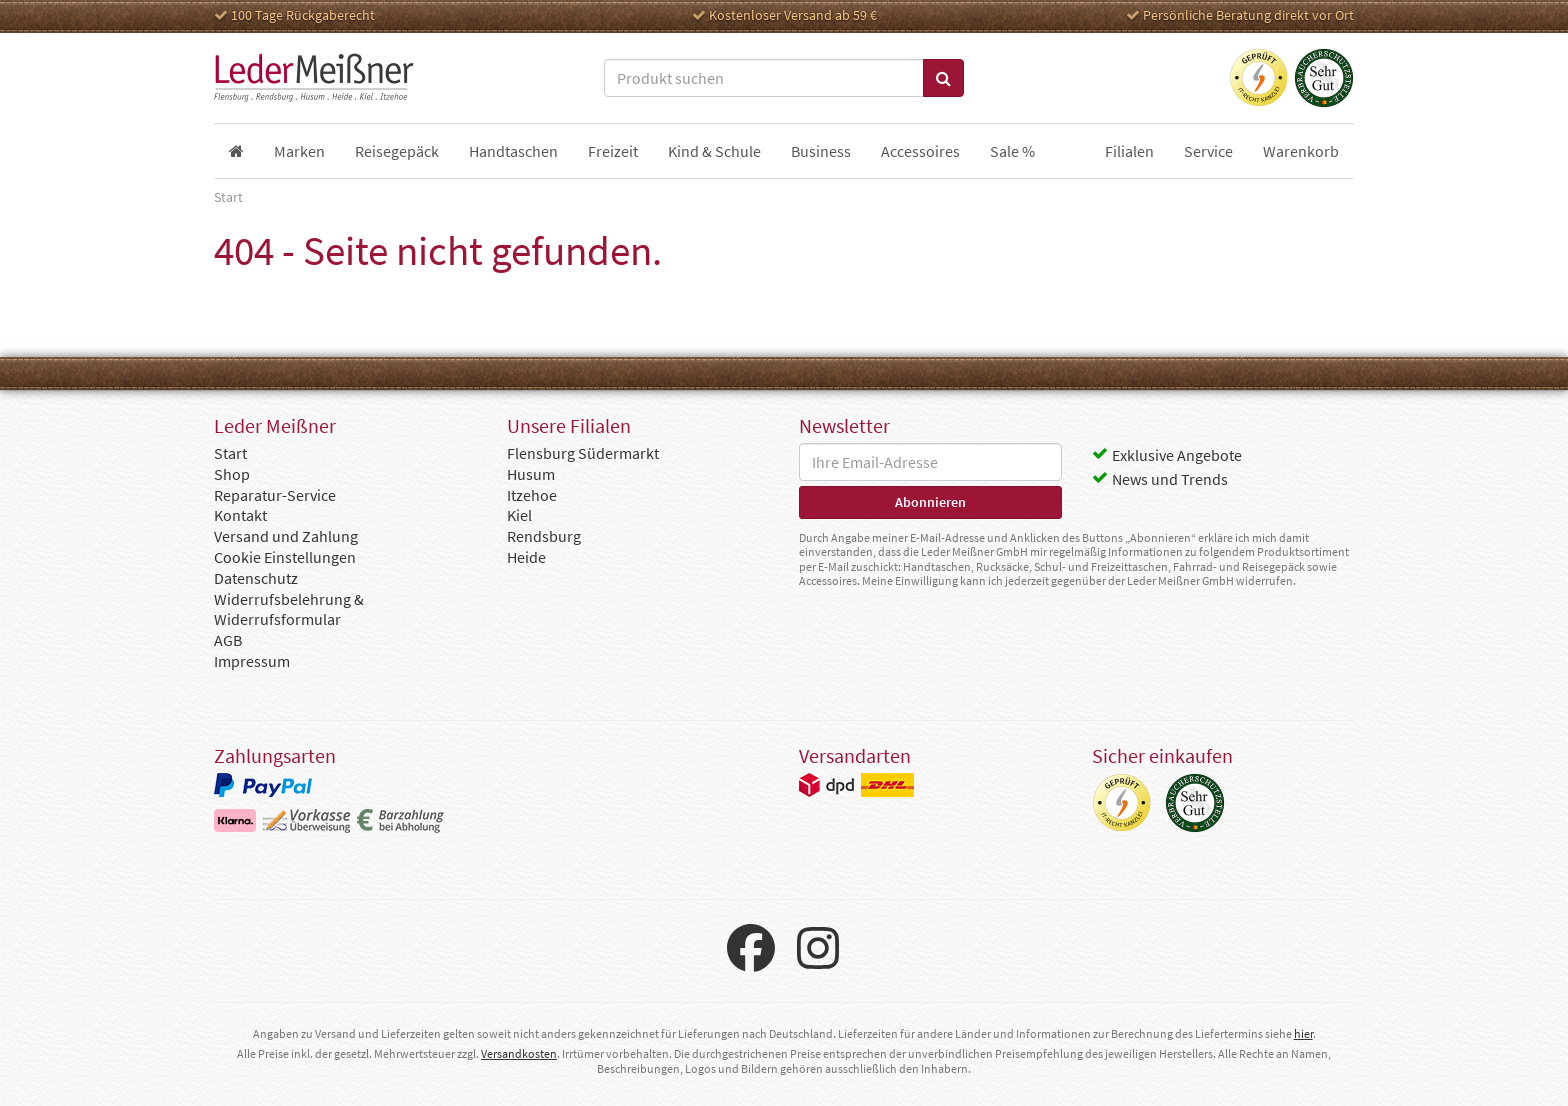  Describe the element at coordinates (544, 536) in the screenshot. I see `Rendsburg` at that location.